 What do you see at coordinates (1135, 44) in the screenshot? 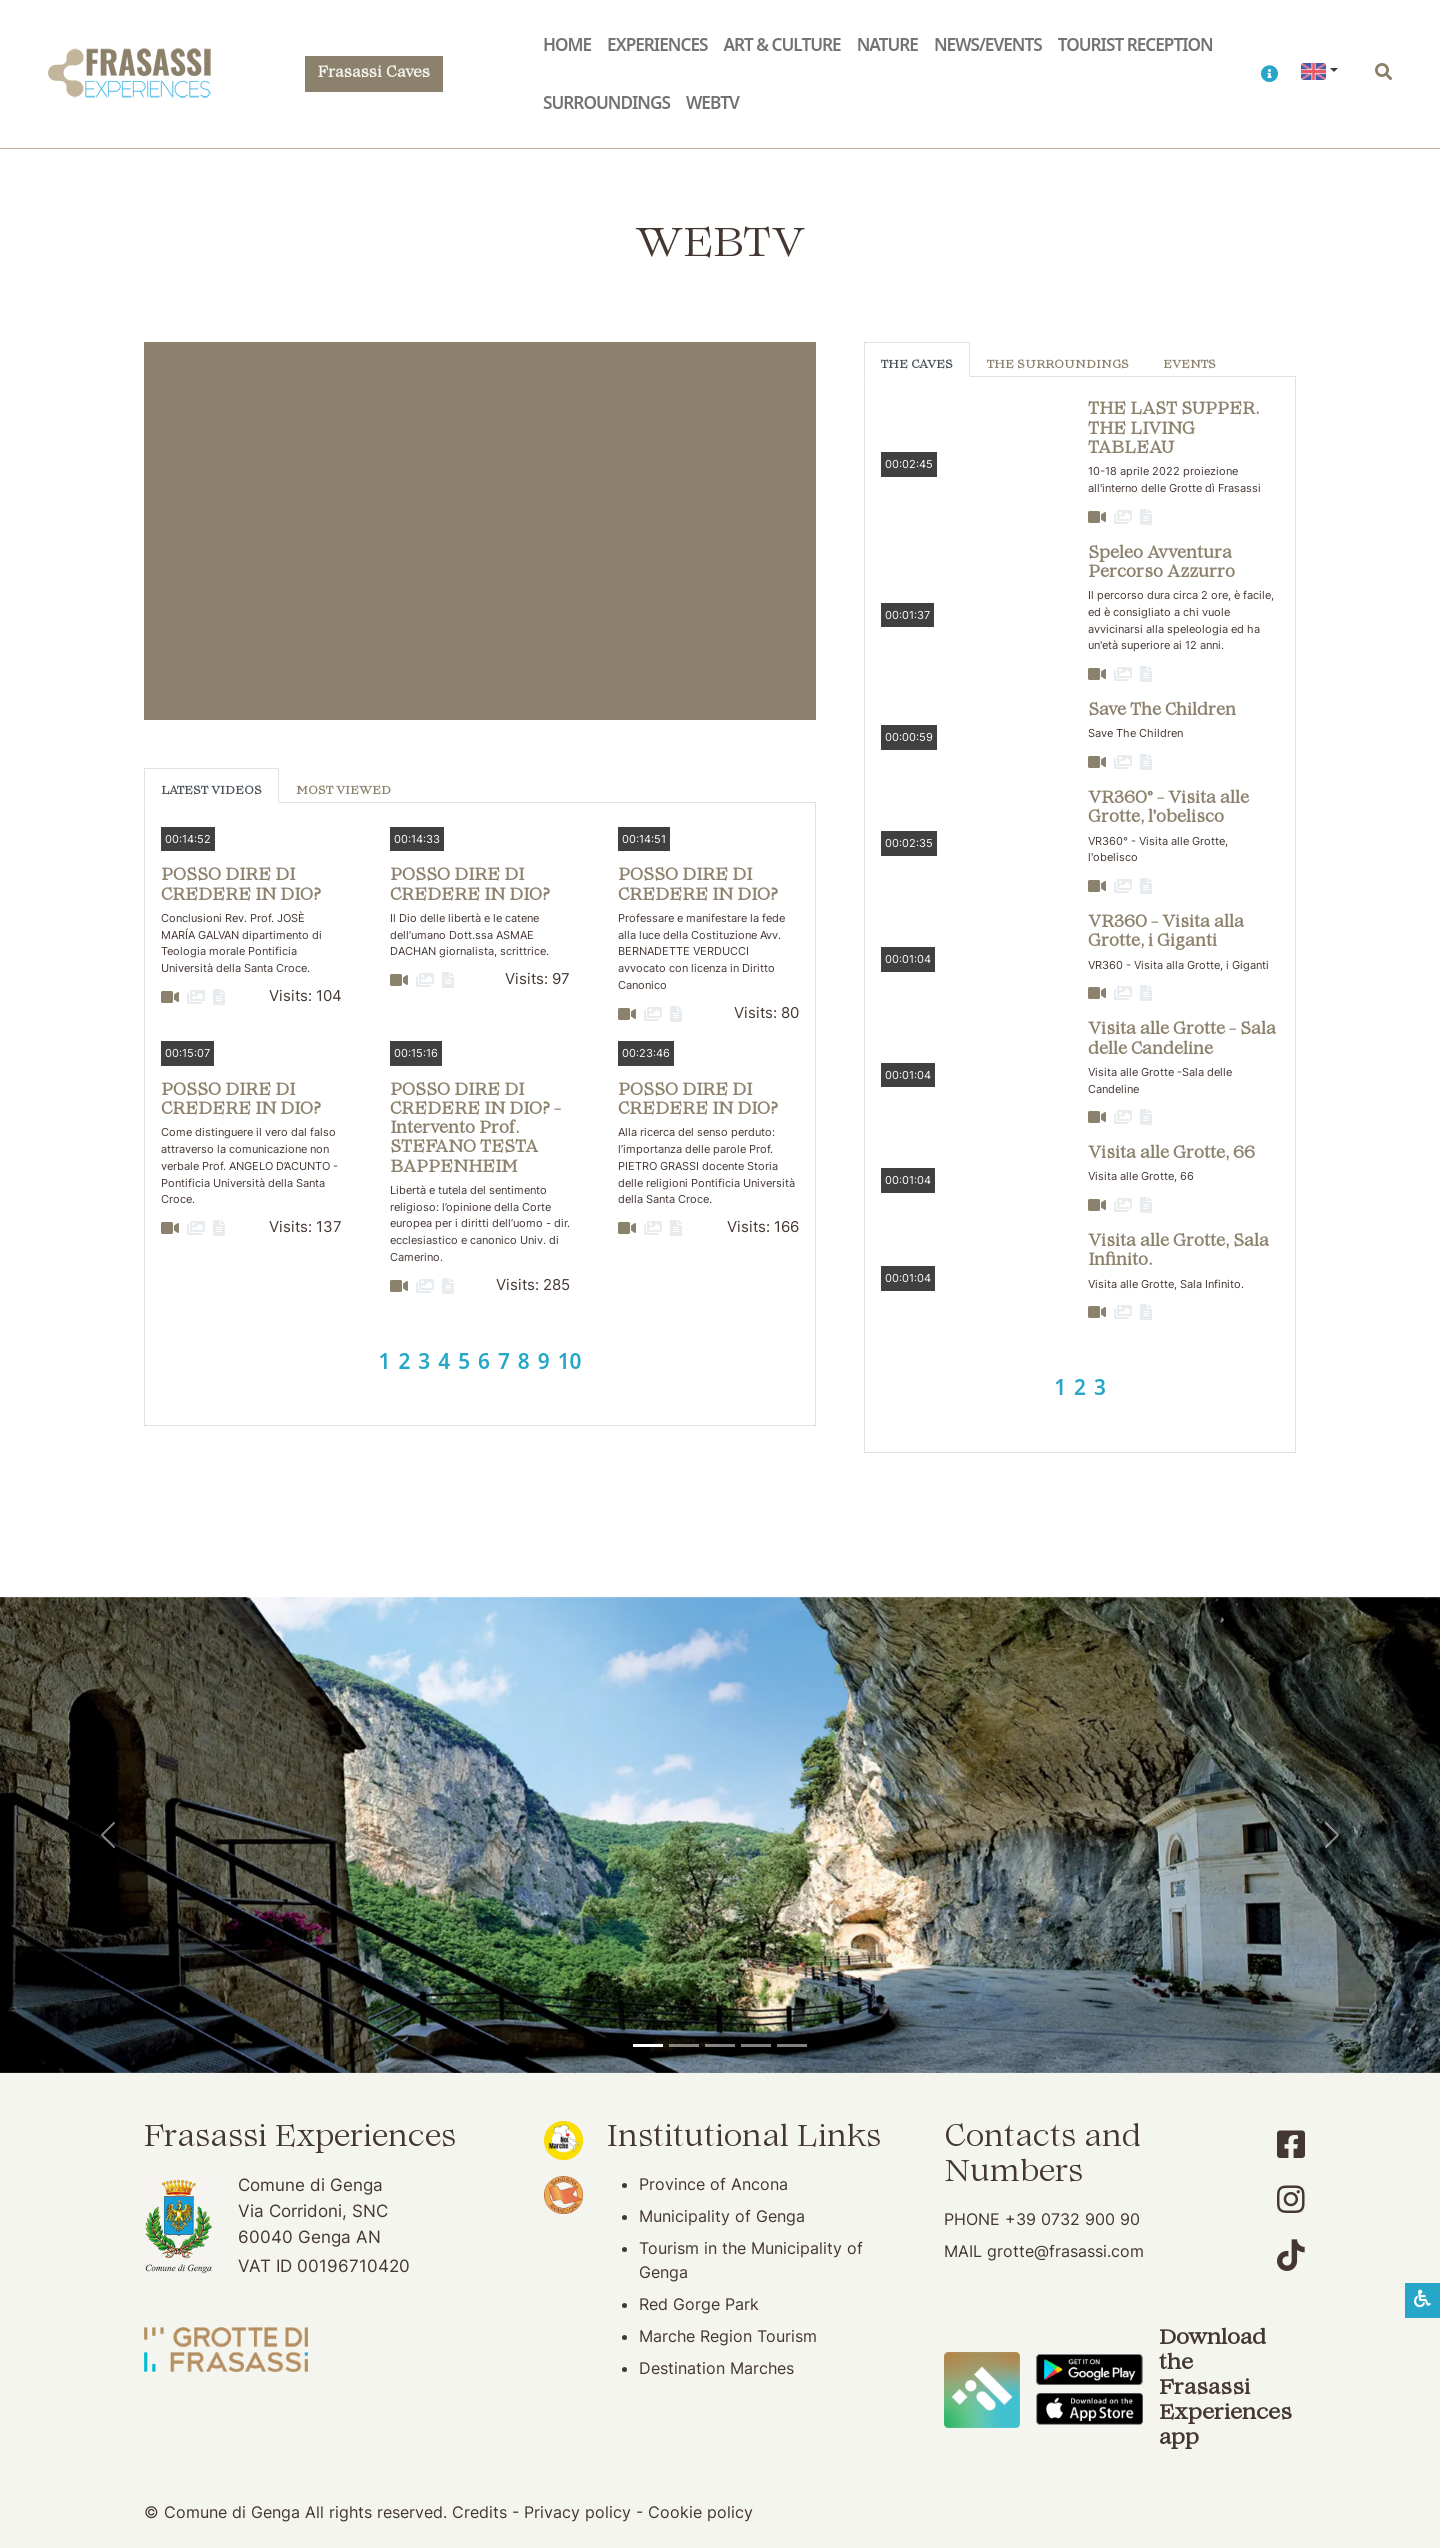
I see `Tourist reception [button]` at bounding box center [1135, 44].